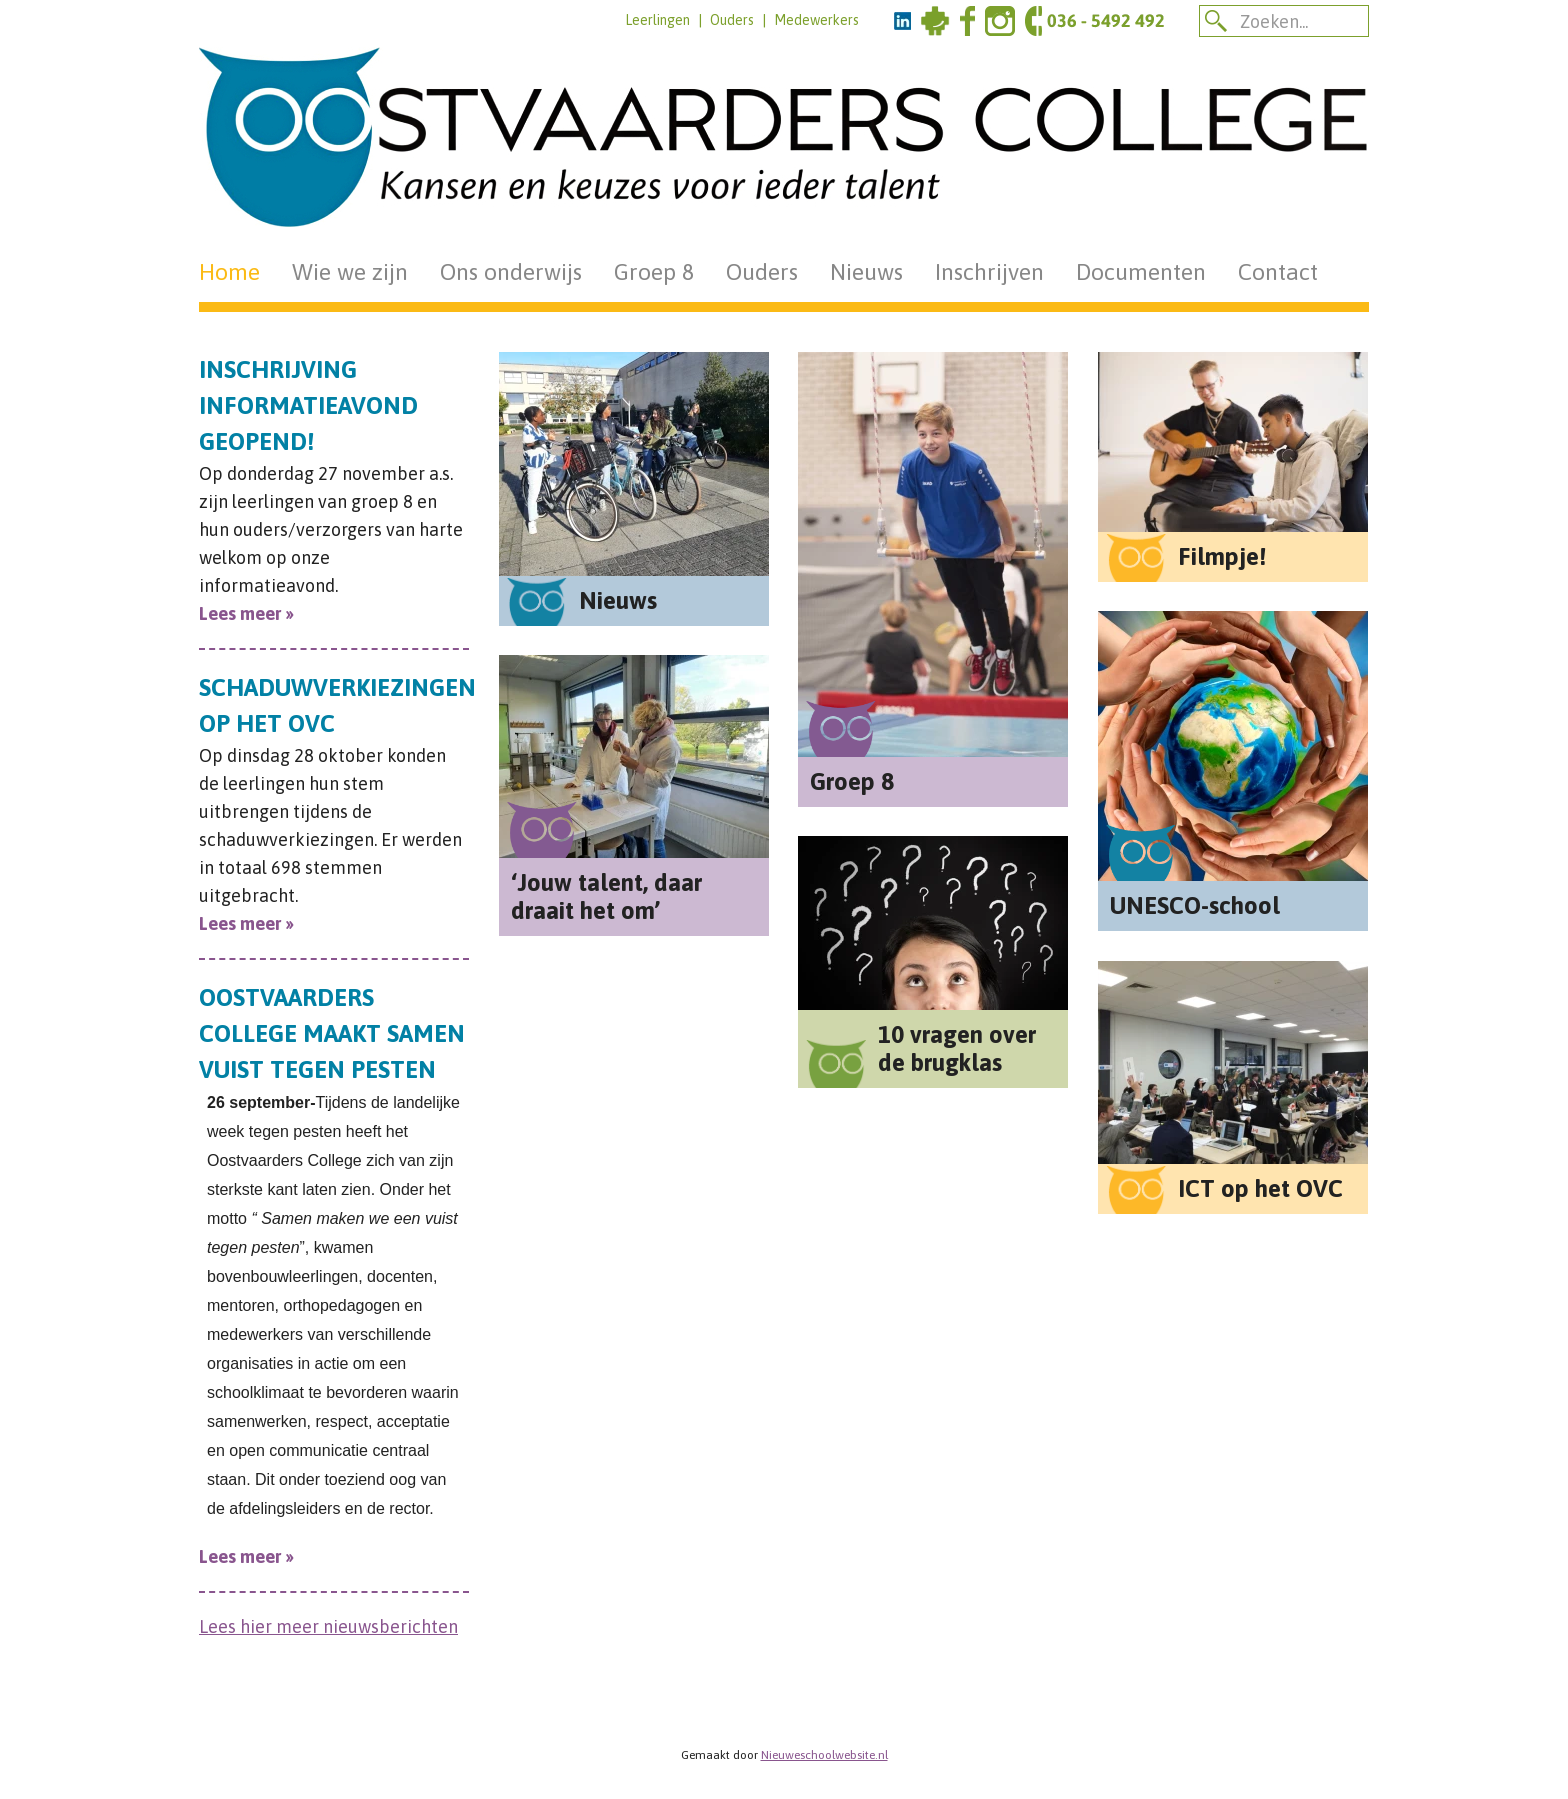 This screenshot has height=1799, width=1568. Describe the element at coordinates (816, 20) in the screenshot. I see `Medewerkers` at that location.